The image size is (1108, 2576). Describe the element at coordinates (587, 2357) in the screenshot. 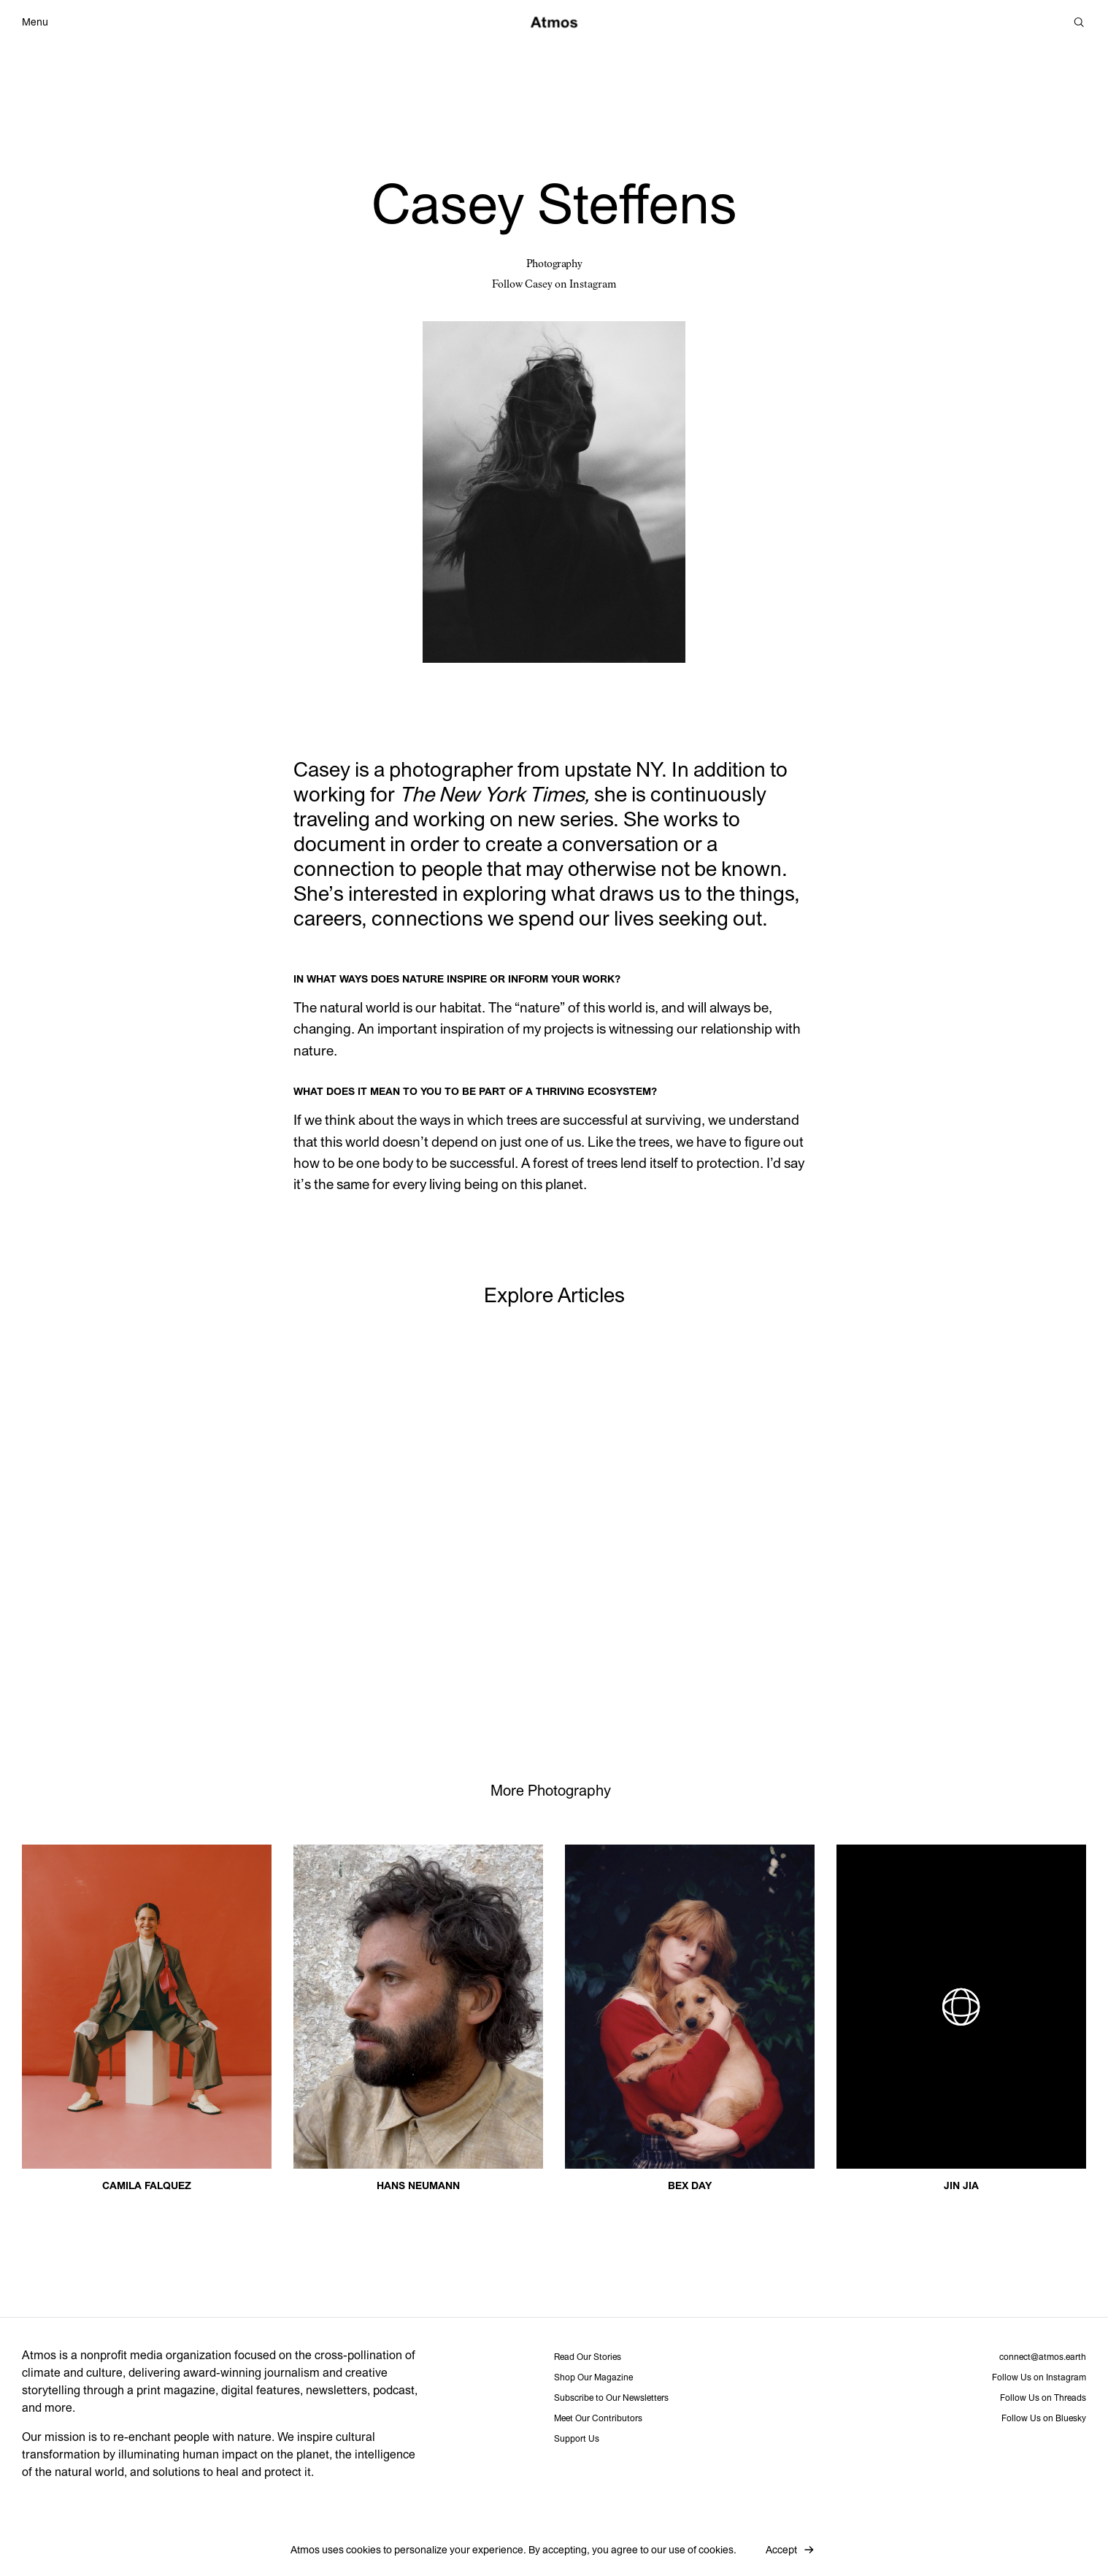

I see `Read Our Stories` at that location.